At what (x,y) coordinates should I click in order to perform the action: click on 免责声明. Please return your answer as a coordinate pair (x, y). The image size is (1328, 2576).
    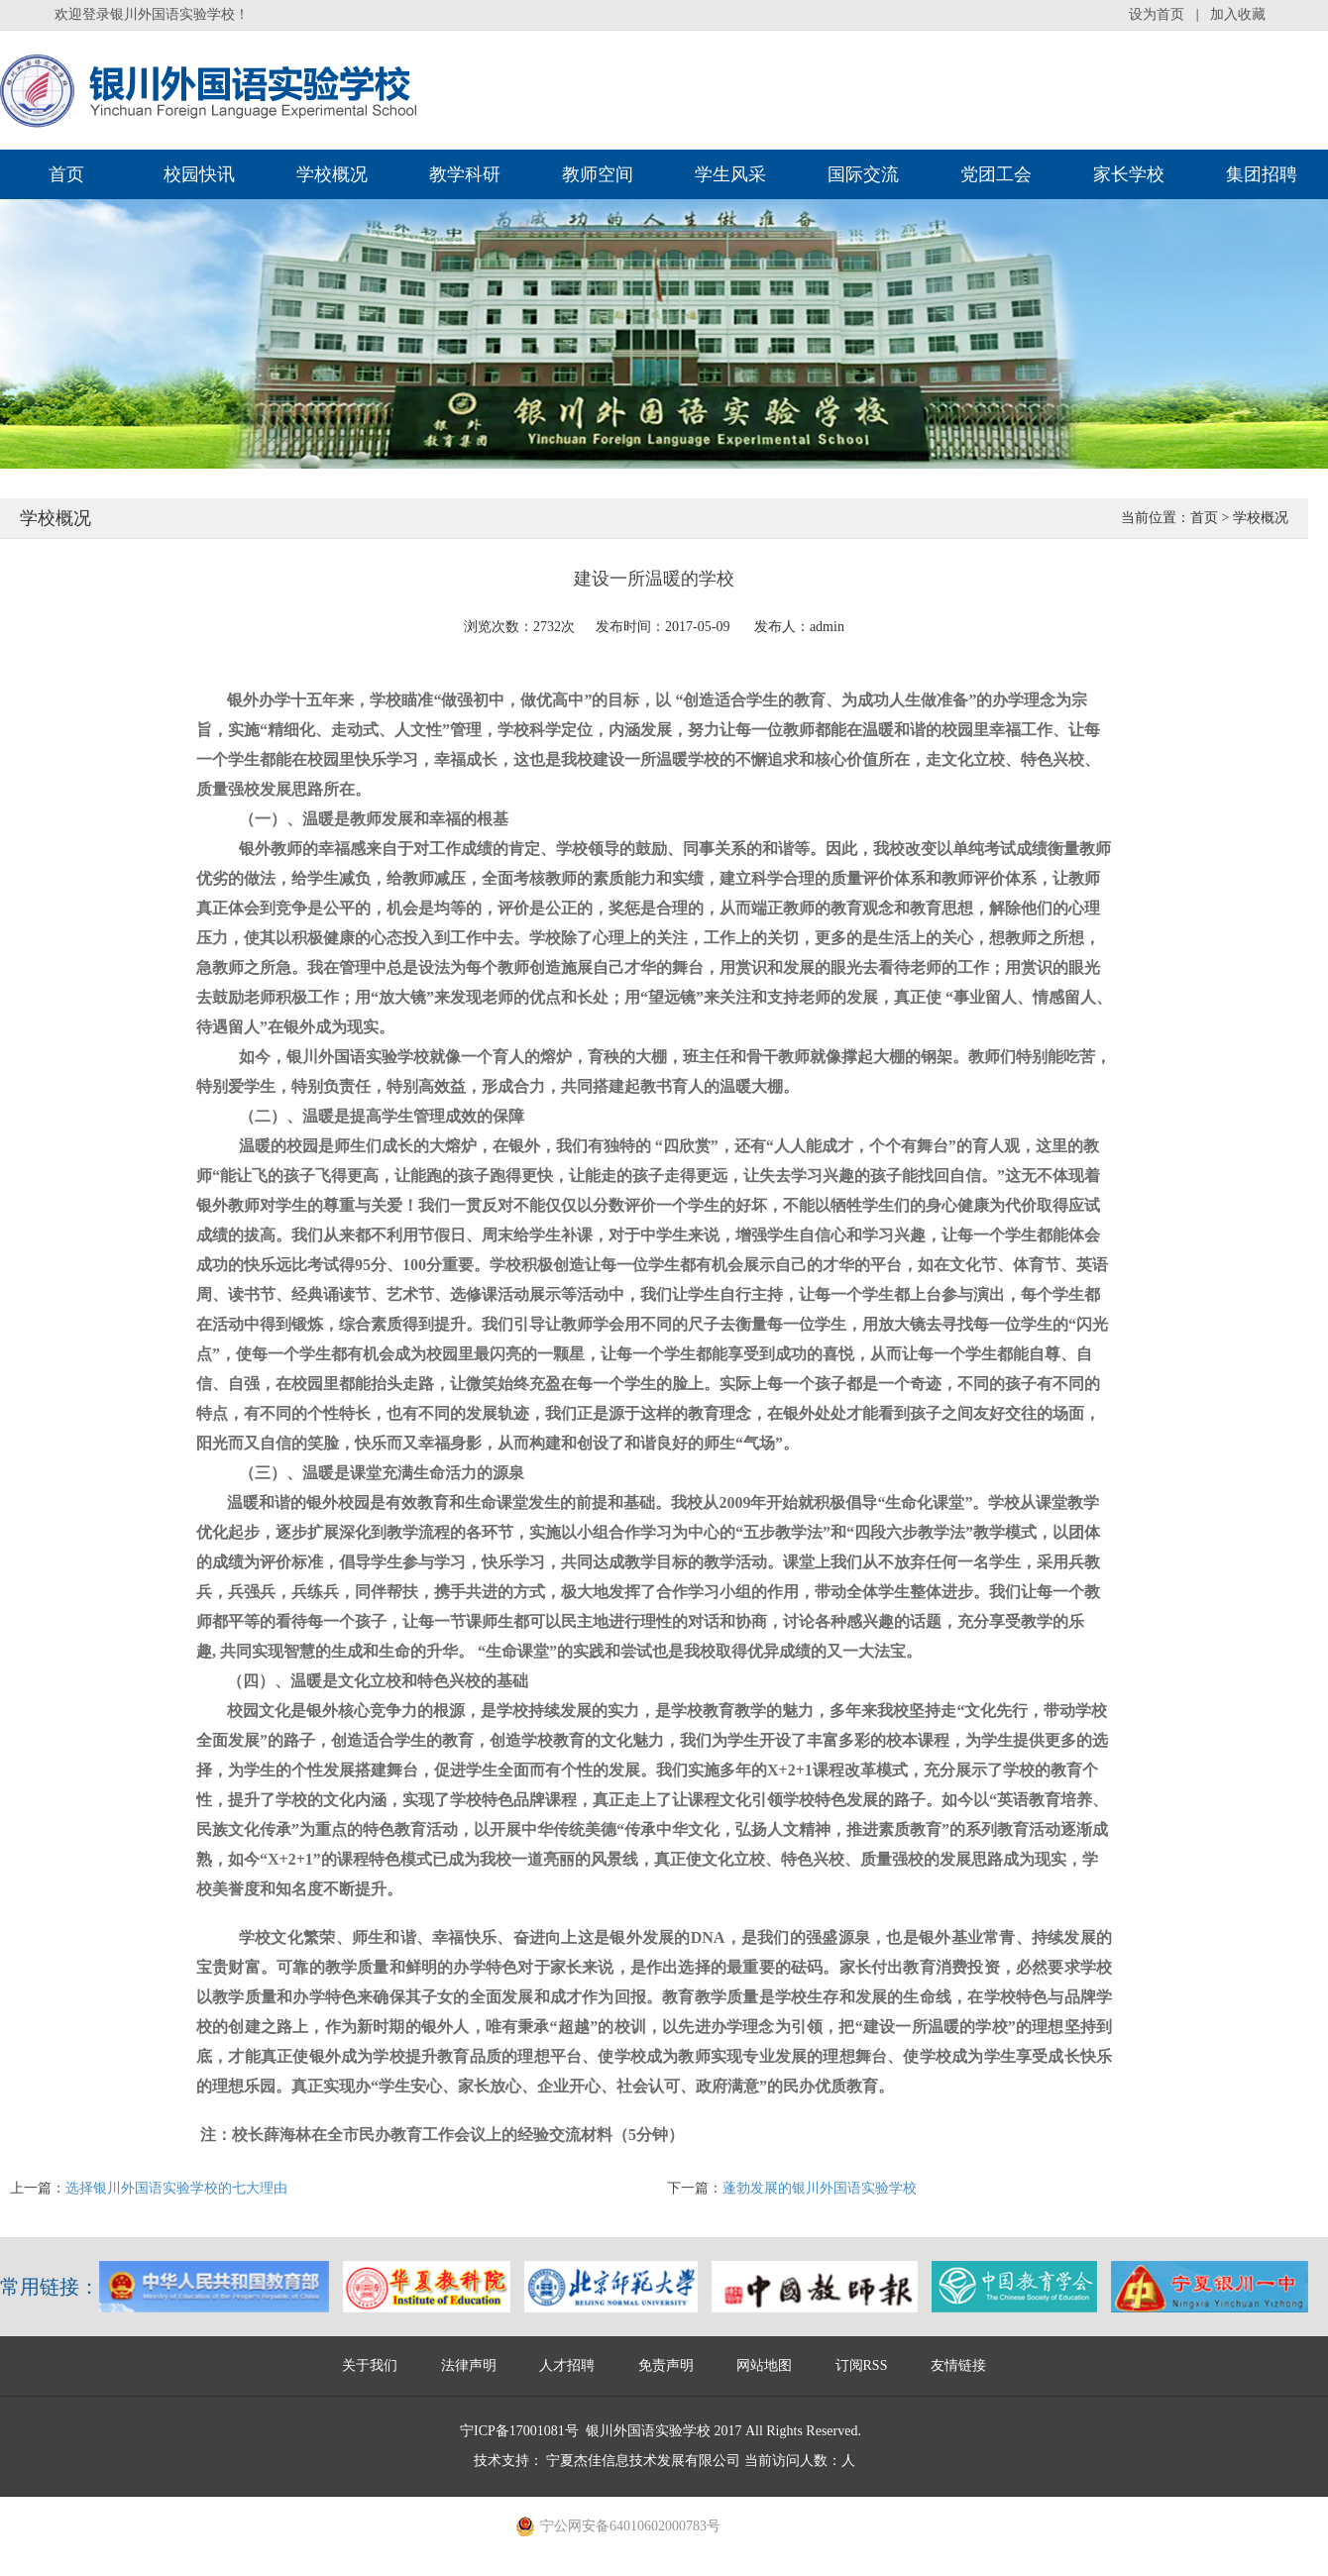
    Looking at the image, I should click on (666, 2365).